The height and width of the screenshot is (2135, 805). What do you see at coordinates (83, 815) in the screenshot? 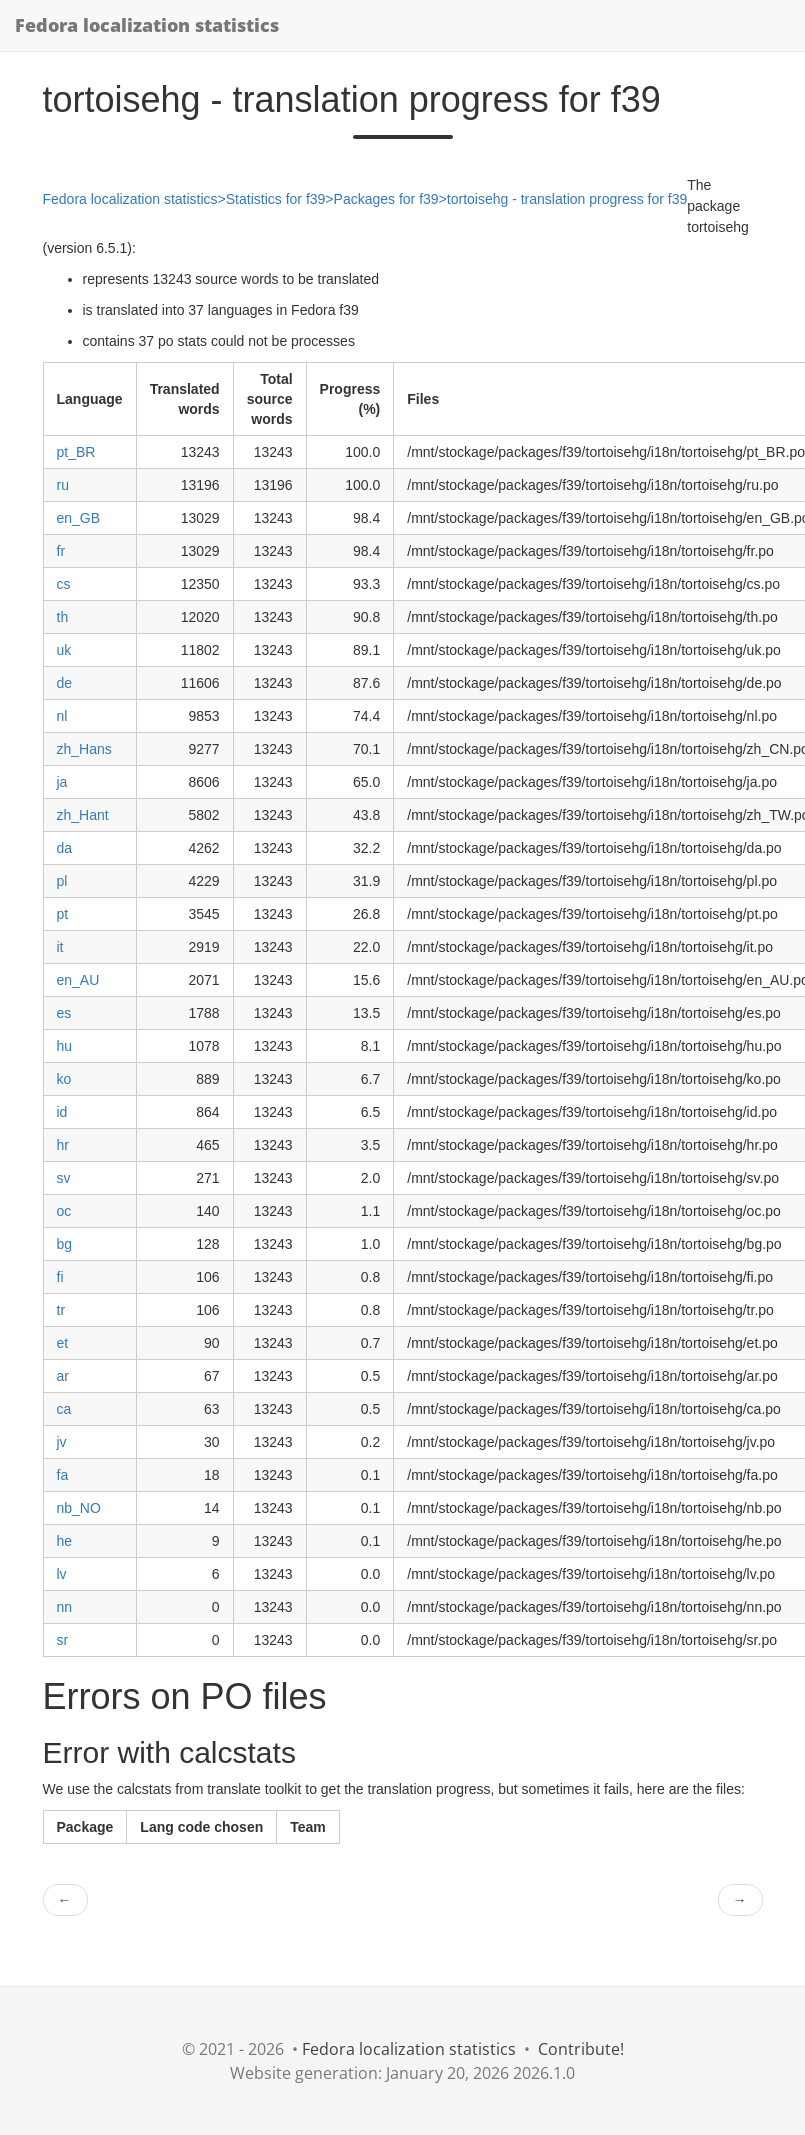
I see `zh_Hant` at bounding box center [83, 815].